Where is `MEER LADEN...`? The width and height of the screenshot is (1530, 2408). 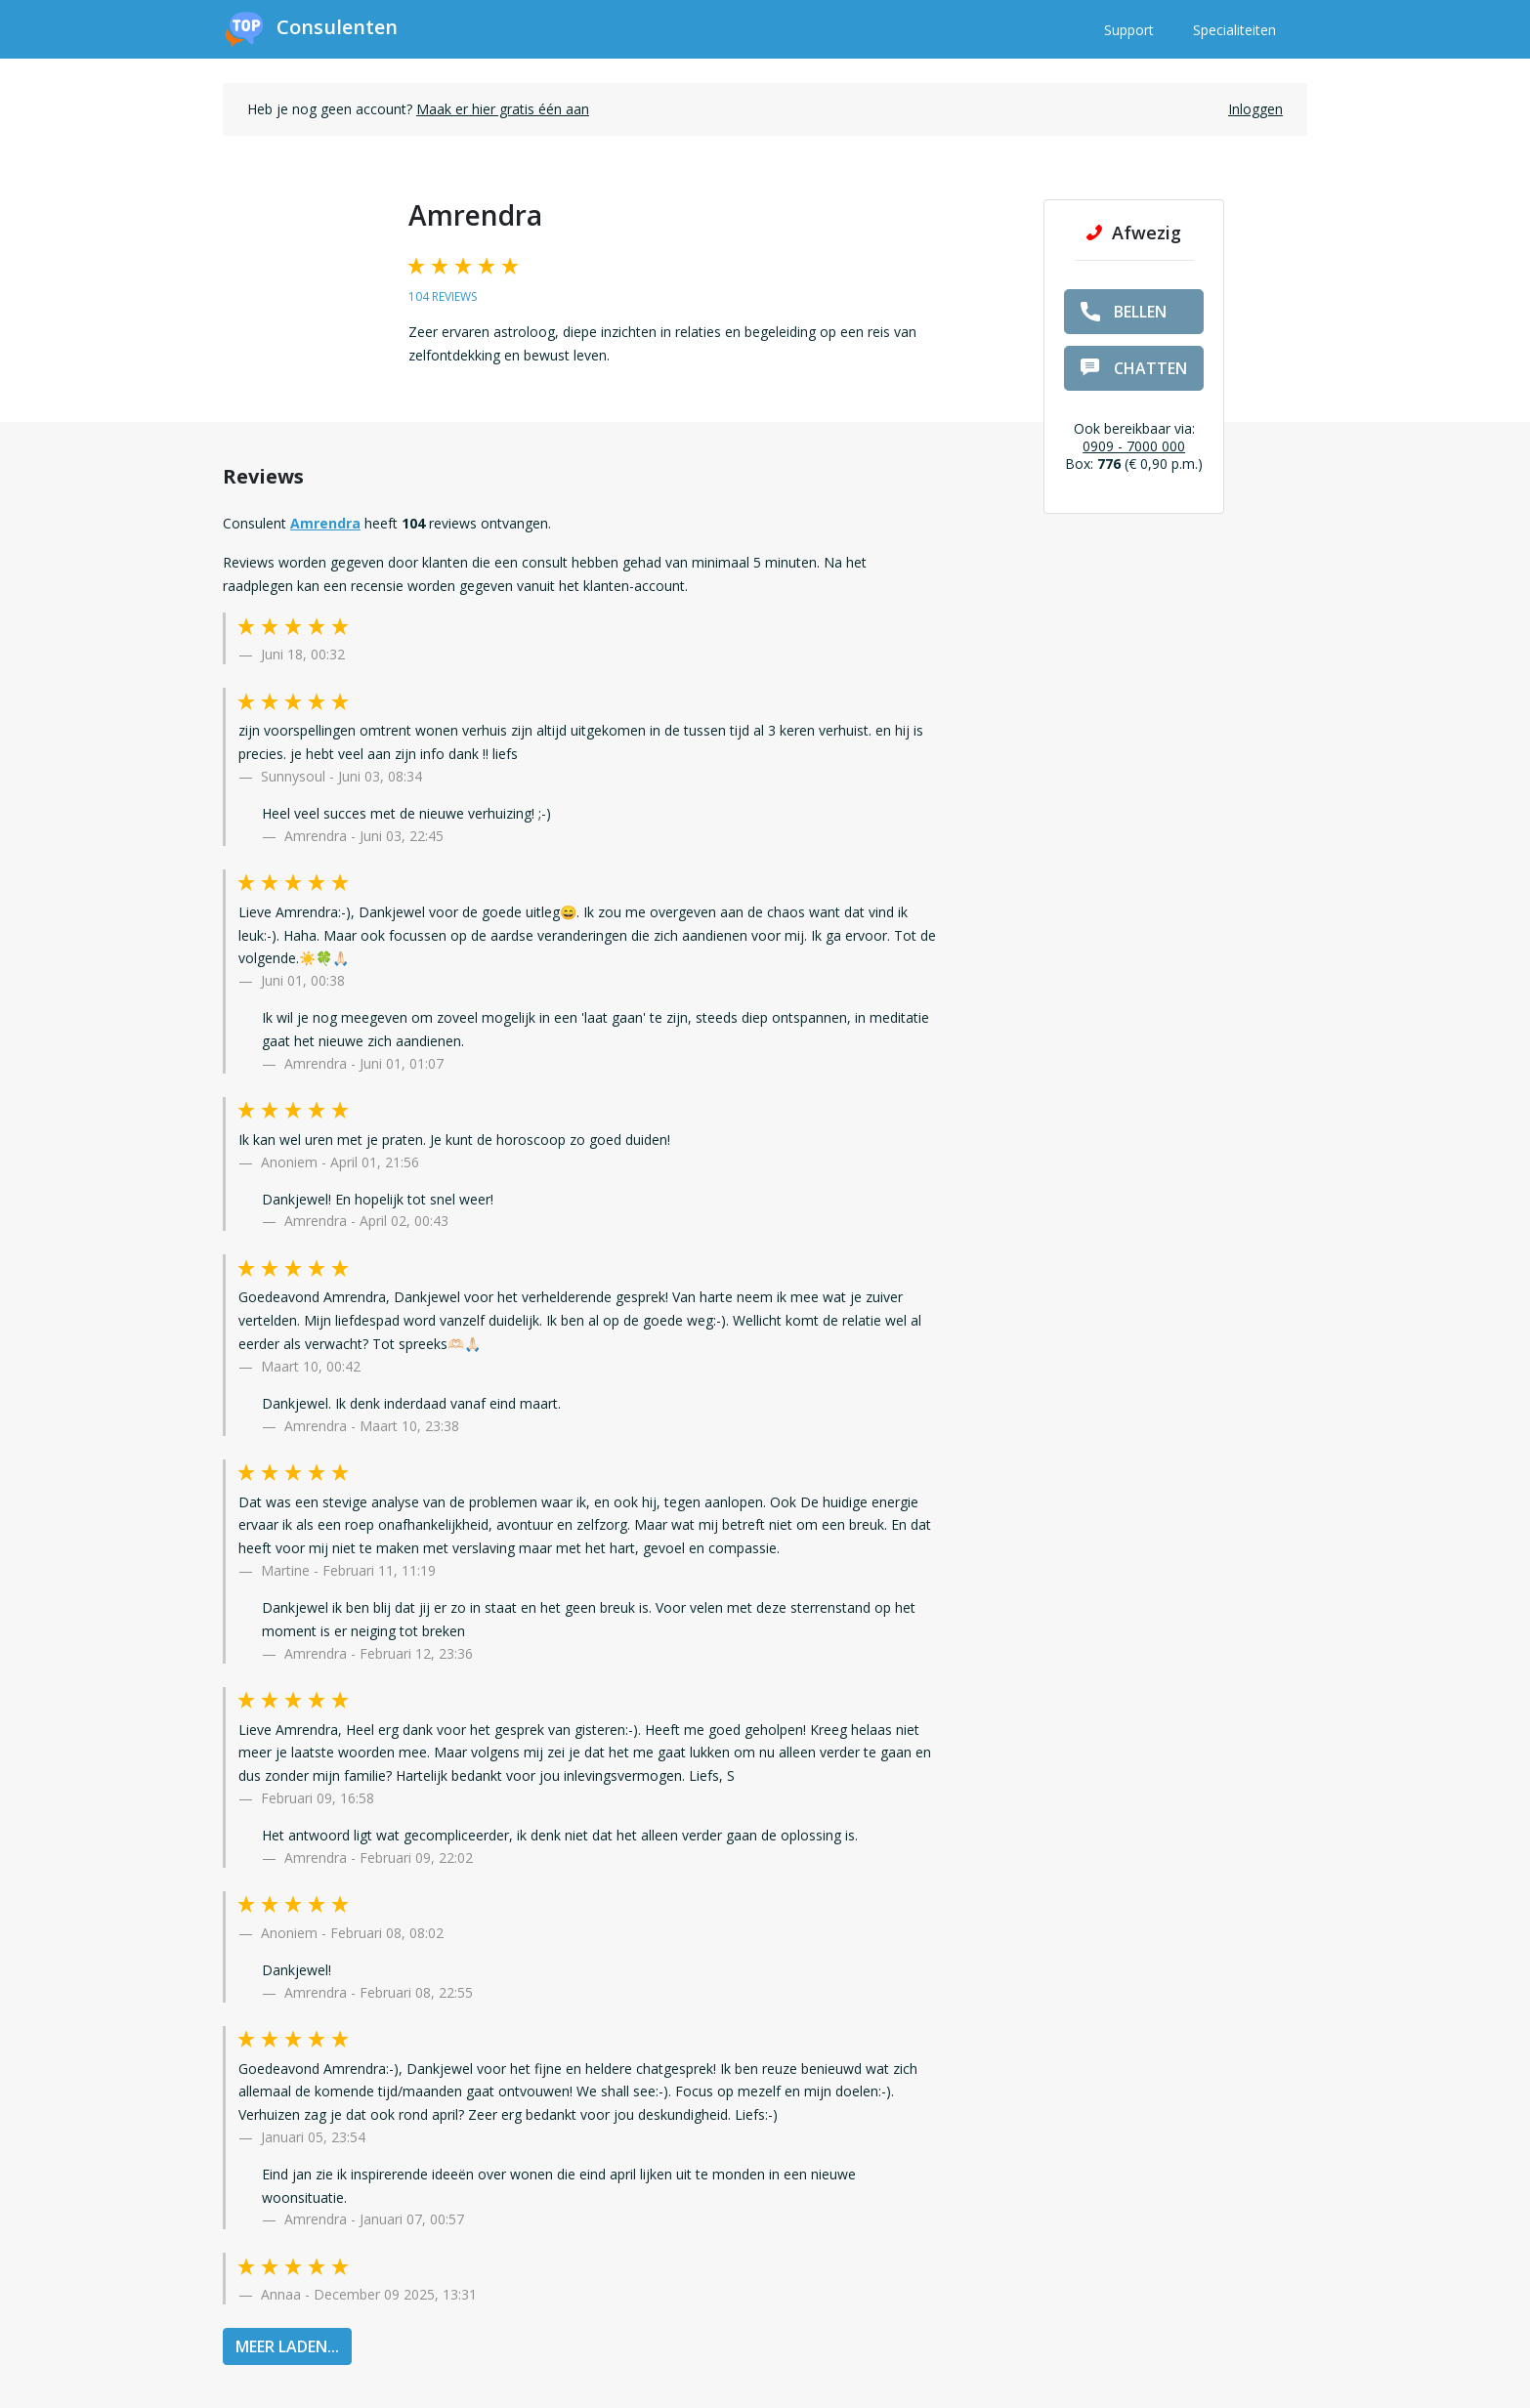 MEER LADEN... is located at coordinates (287, 2346).